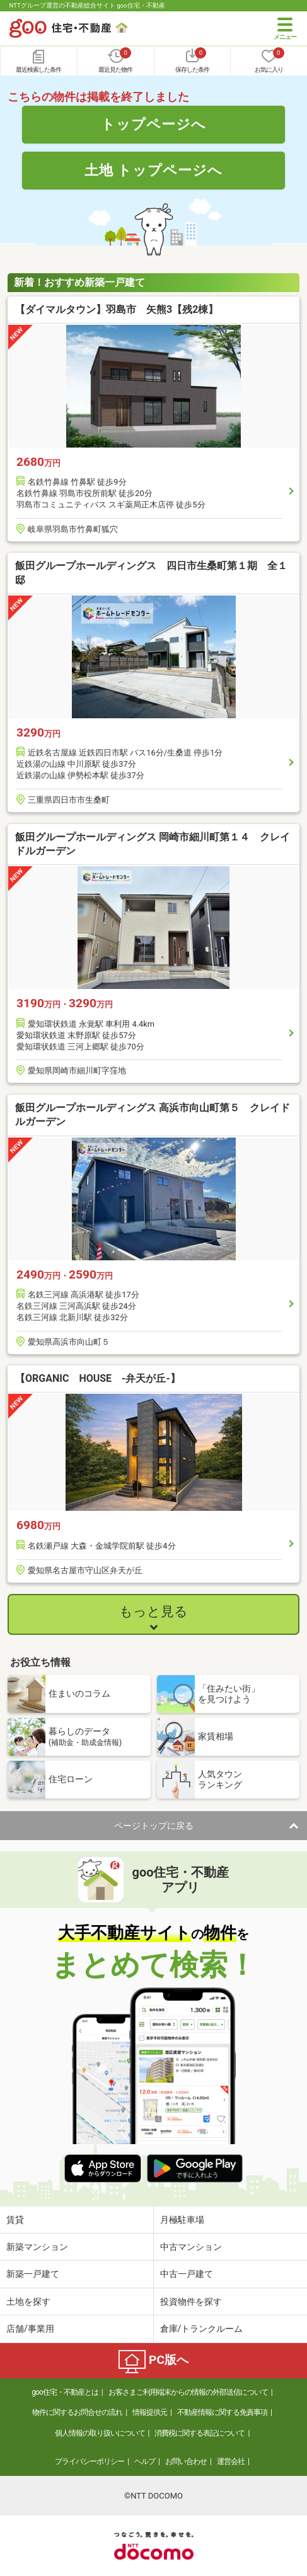 The width and height of the screenshot is (307, 2576). I want to click on 賃貸, so click(15, 2220).